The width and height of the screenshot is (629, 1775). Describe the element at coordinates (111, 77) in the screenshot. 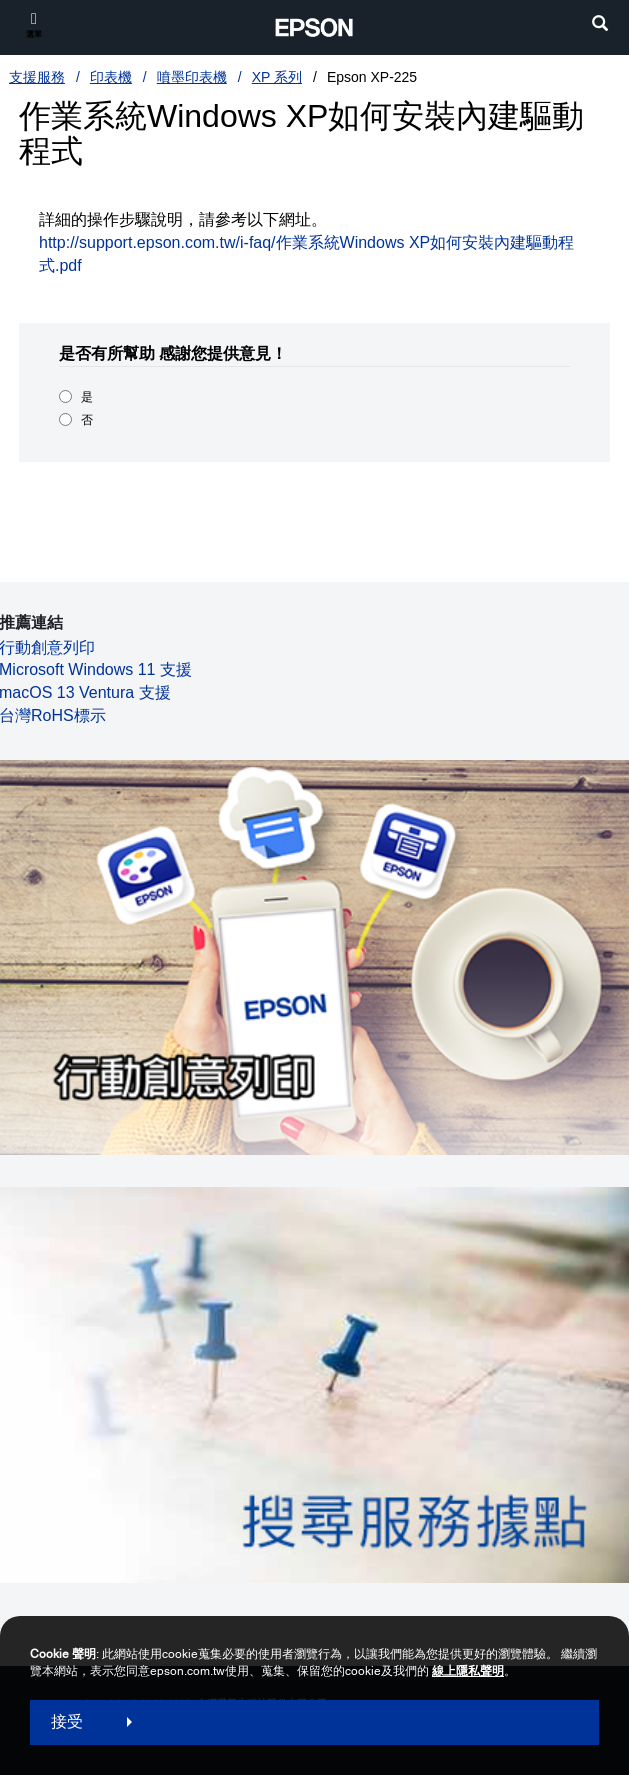

I see `印表機` at that location.